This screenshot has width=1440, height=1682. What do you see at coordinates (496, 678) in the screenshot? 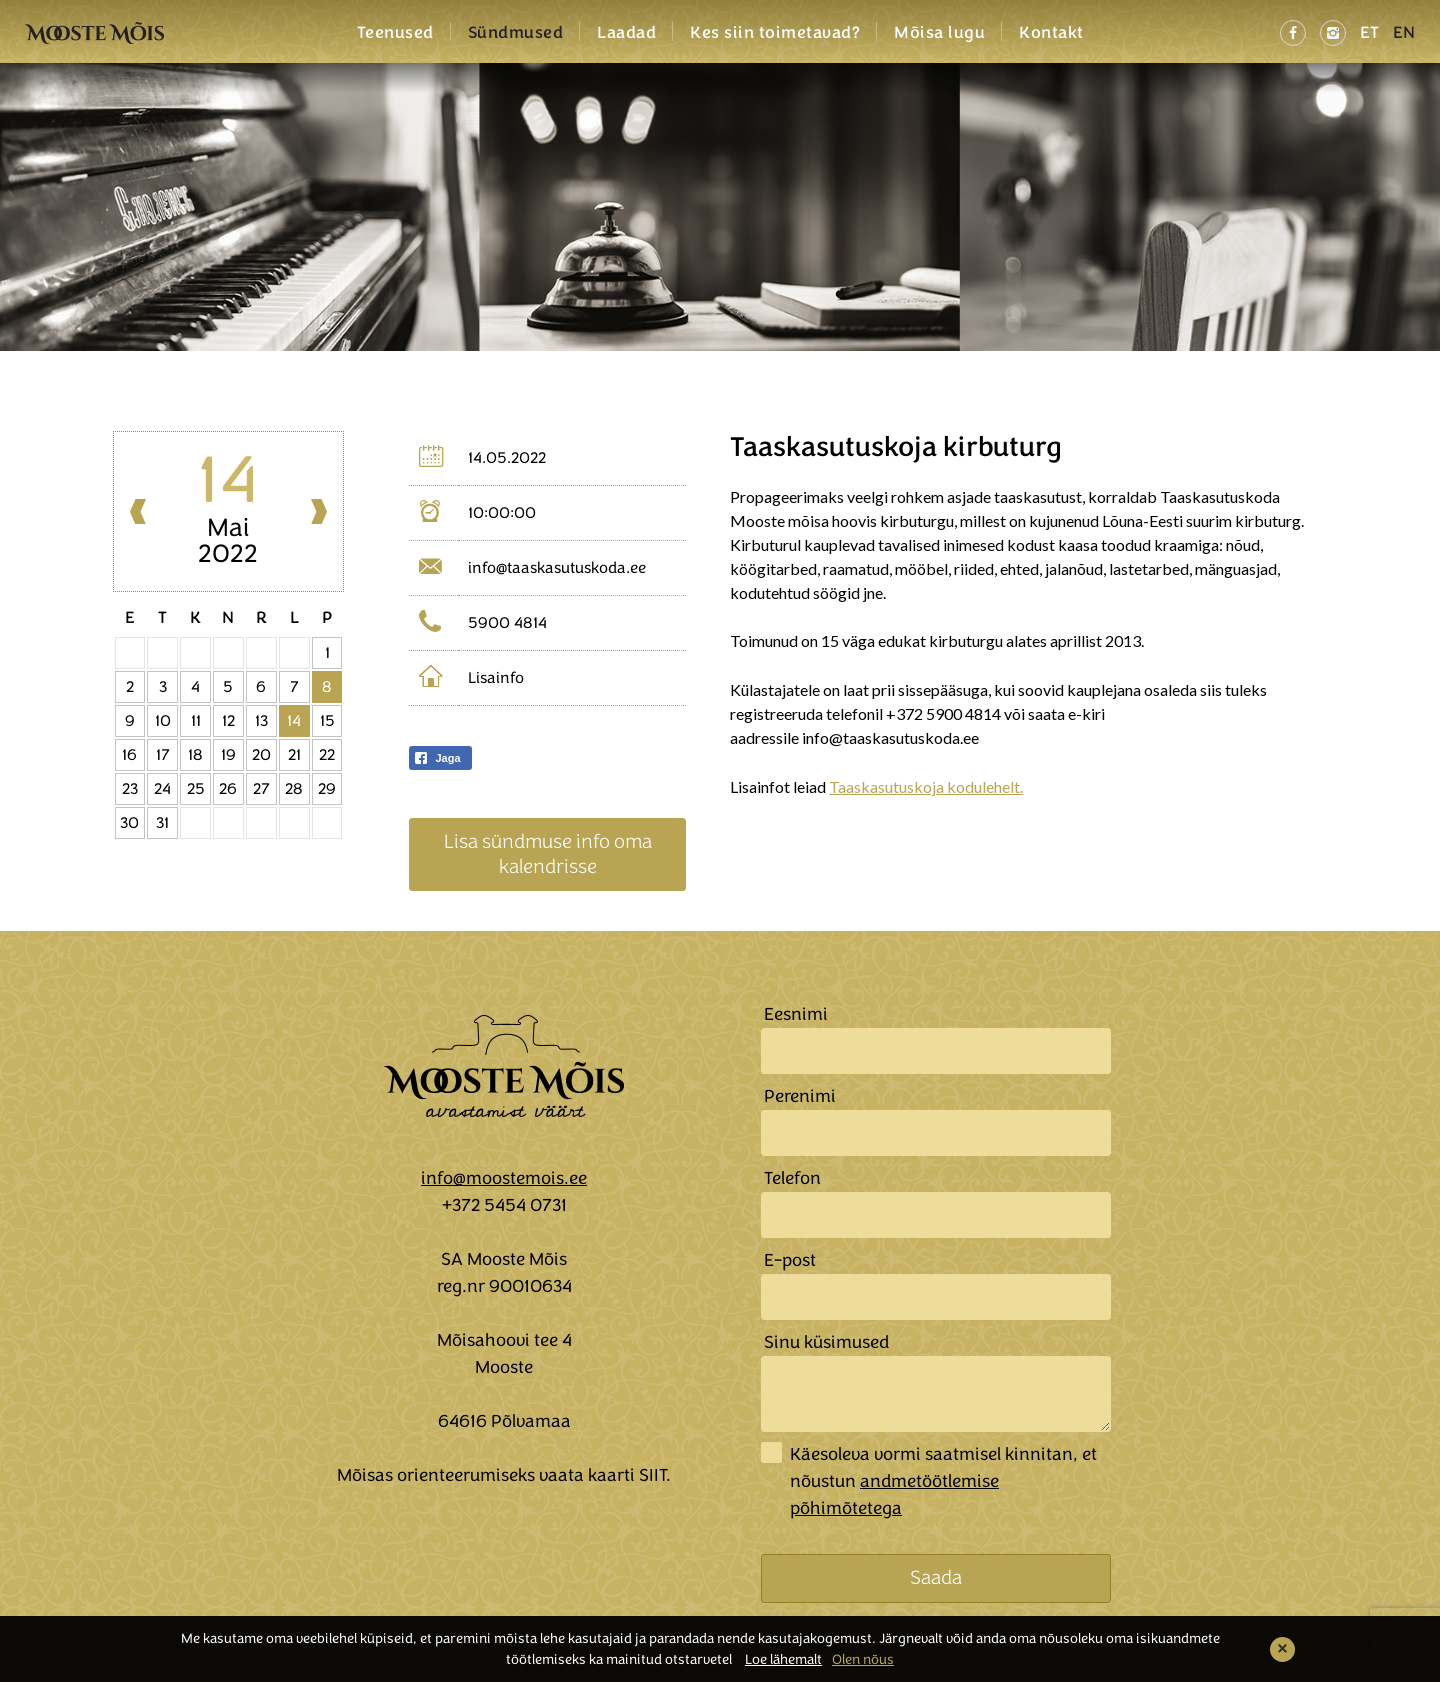
I see `Lisainfo` at bounding box center [496, 678].